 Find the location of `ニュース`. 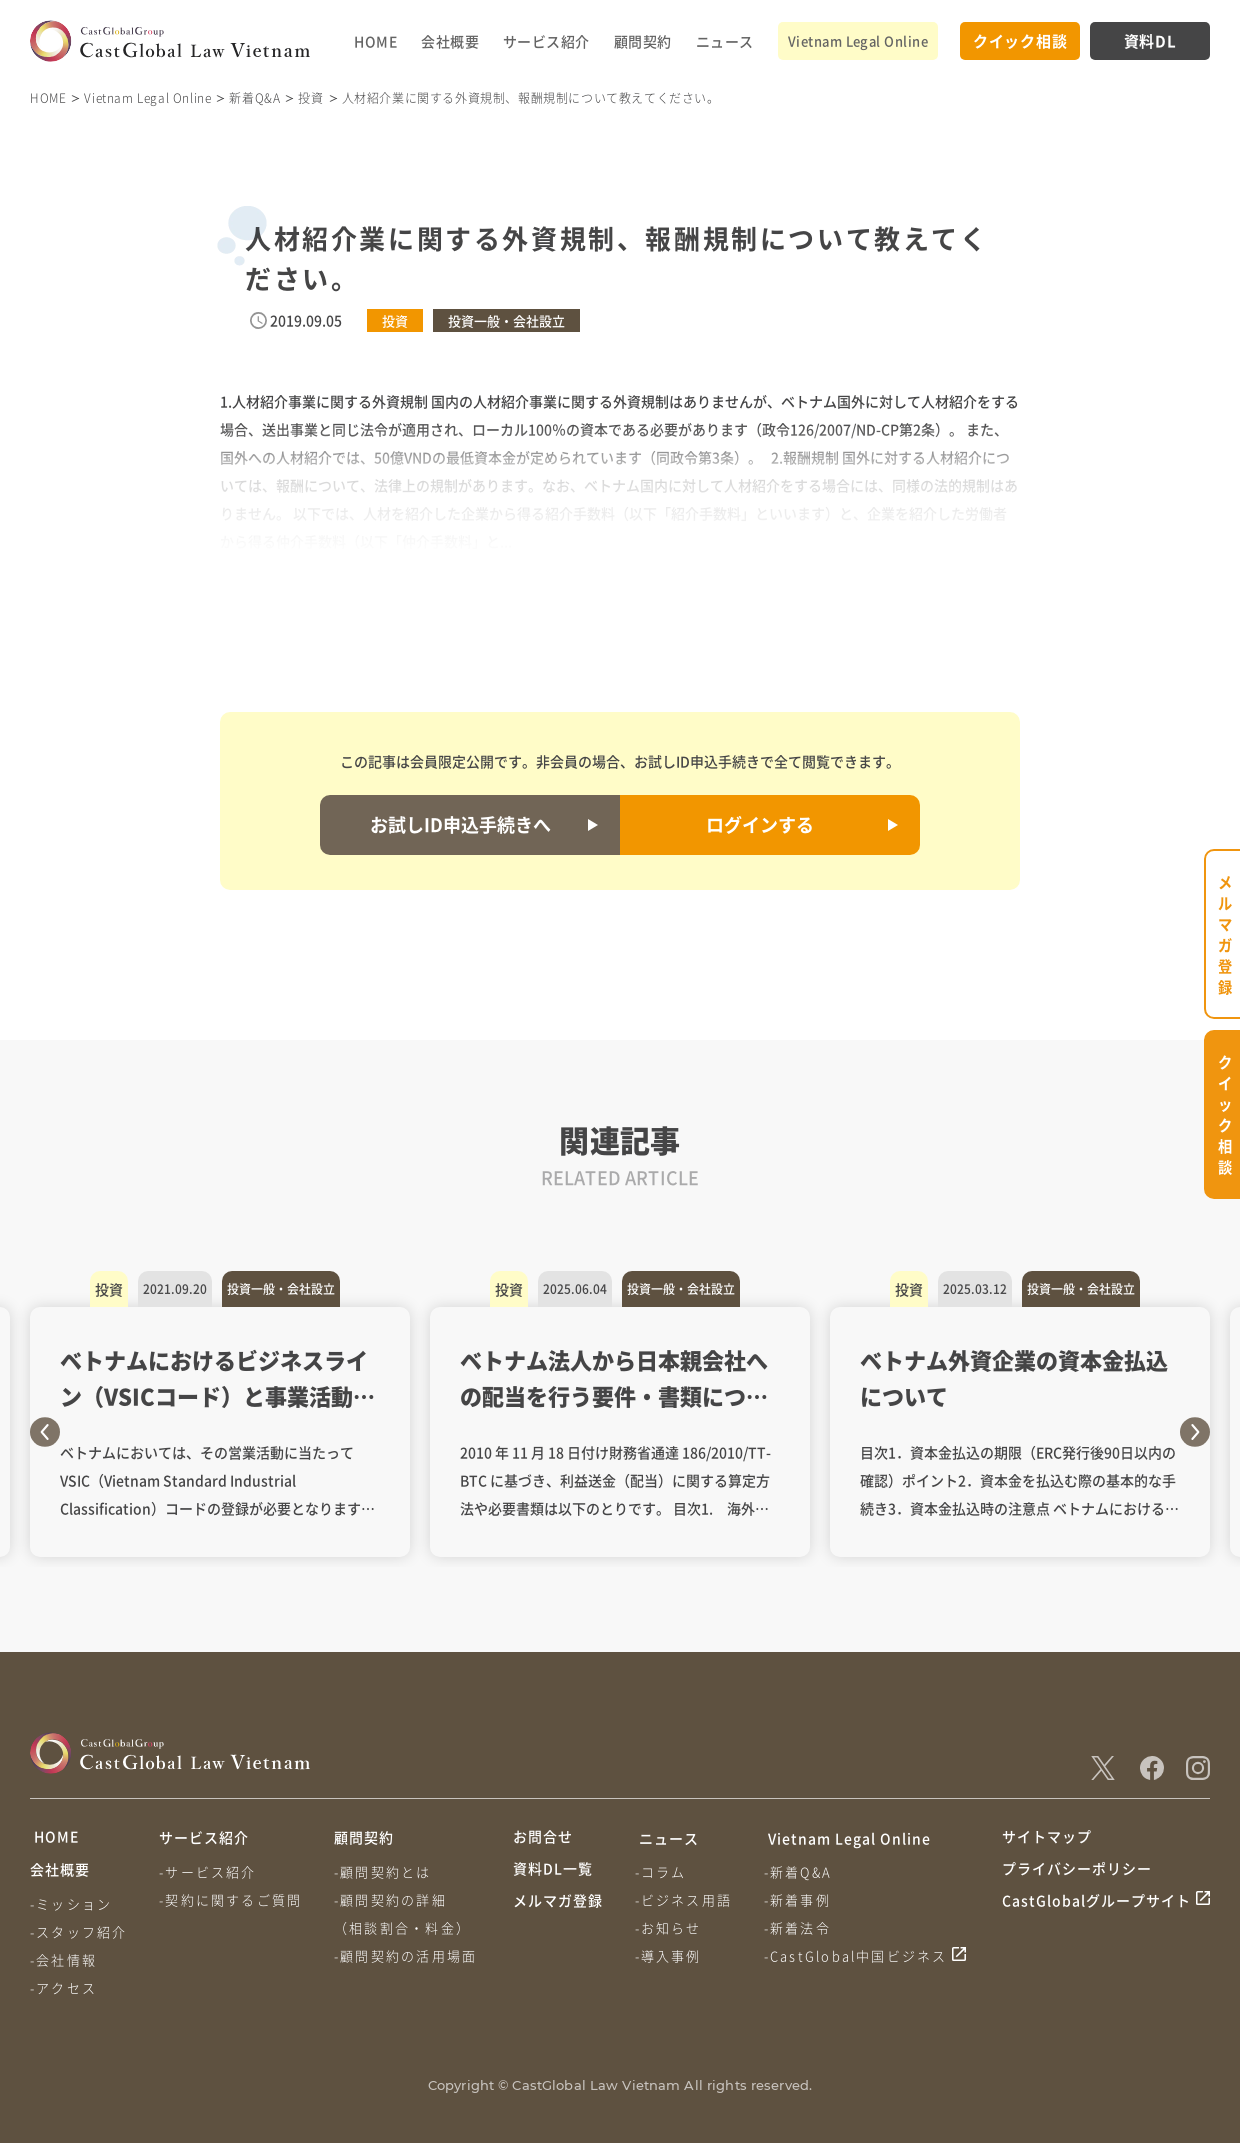

ニュース is located at coordinates (725, 41).